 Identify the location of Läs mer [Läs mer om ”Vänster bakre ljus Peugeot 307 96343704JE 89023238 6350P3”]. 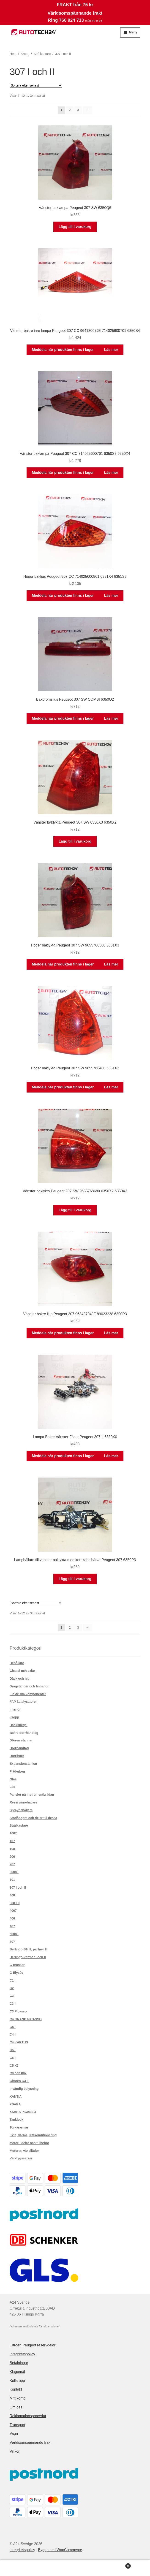
(111, 1333).